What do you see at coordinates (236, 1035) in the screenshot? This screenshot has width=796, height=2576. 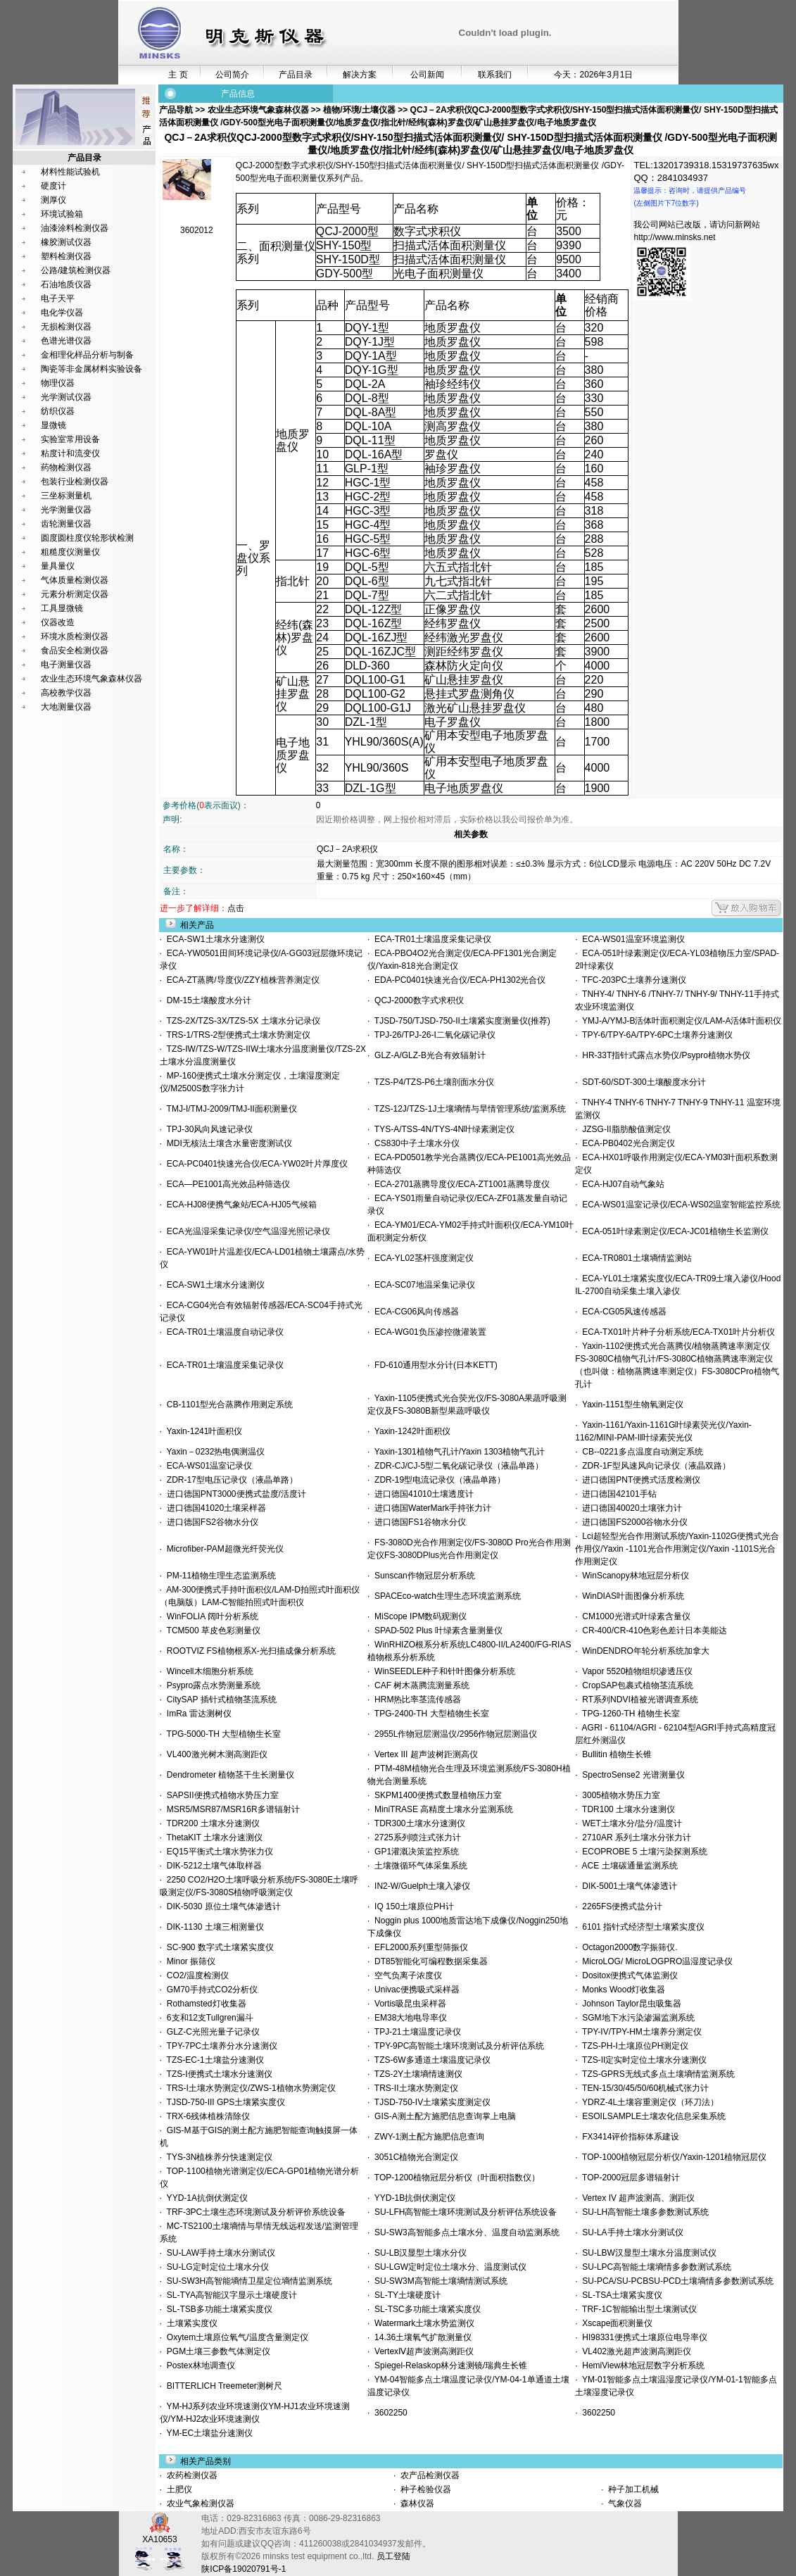 I see `TRS-1/TRS-2型便携式土壤水势测定仪` at bounding box center [236, 1035].